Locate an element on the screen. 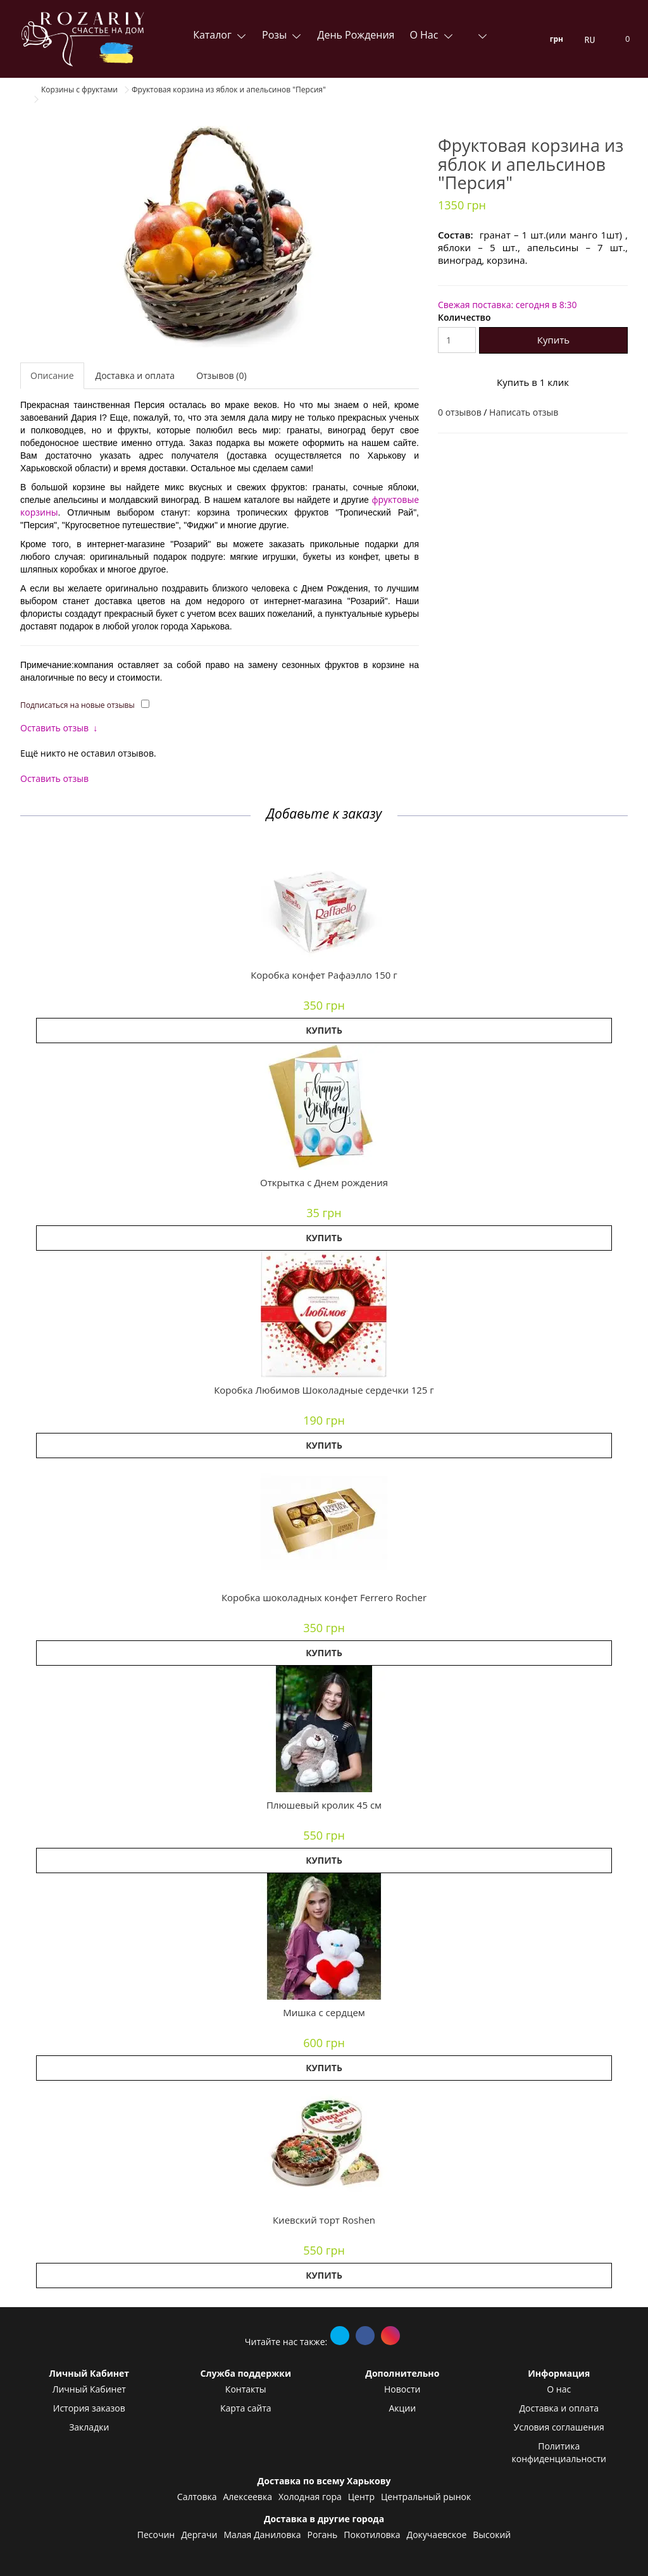 Image resolution: width=648 pixels, height=2576 pixels. 0 отзывов is located at coordinates (460, 412).